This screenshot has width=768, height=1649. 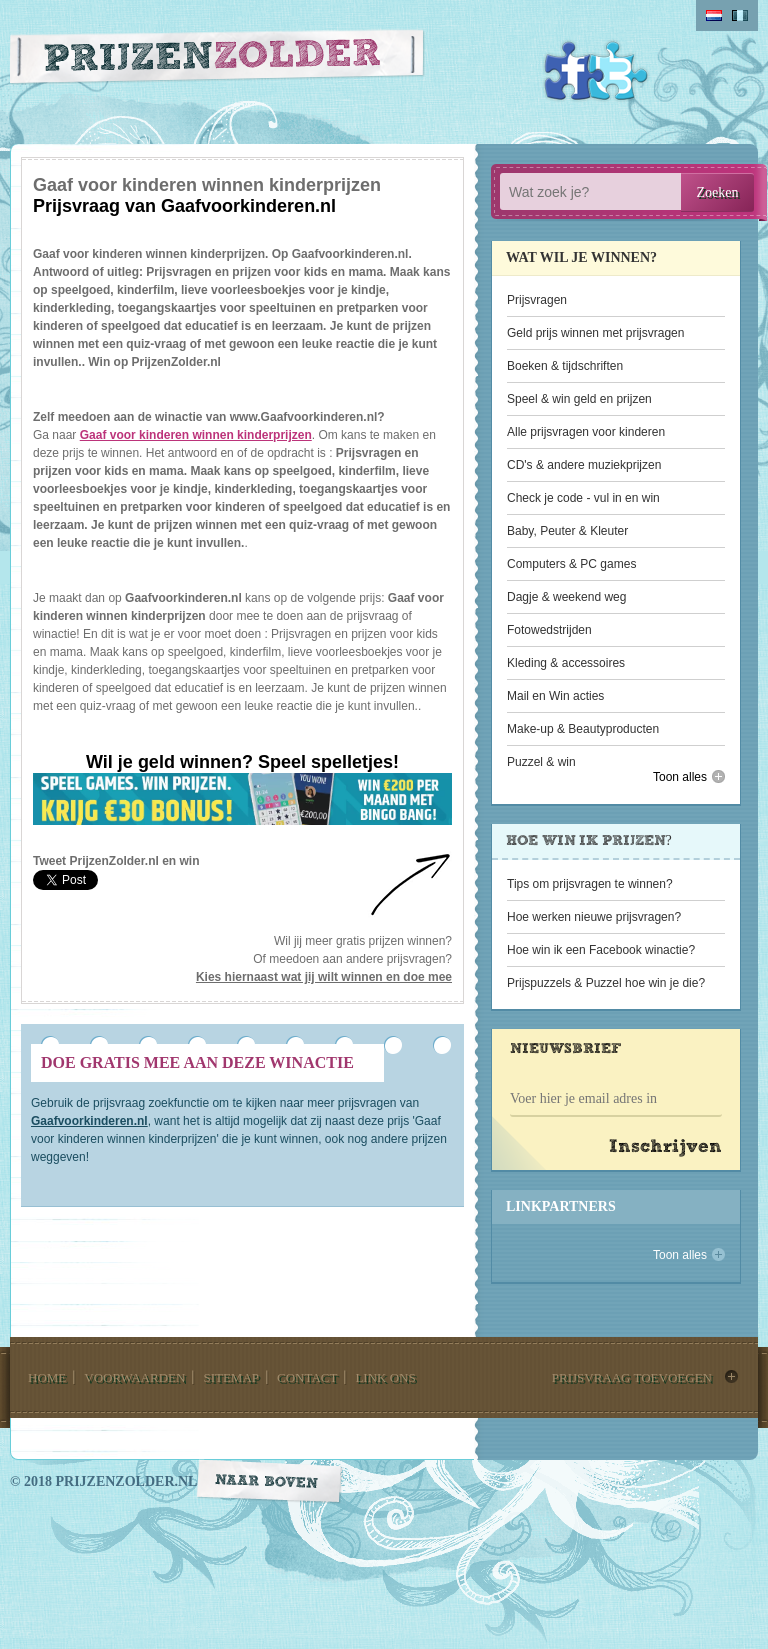 I want to click on Geld prijs winnen met prijsvragen, so click(x=595, y=333).